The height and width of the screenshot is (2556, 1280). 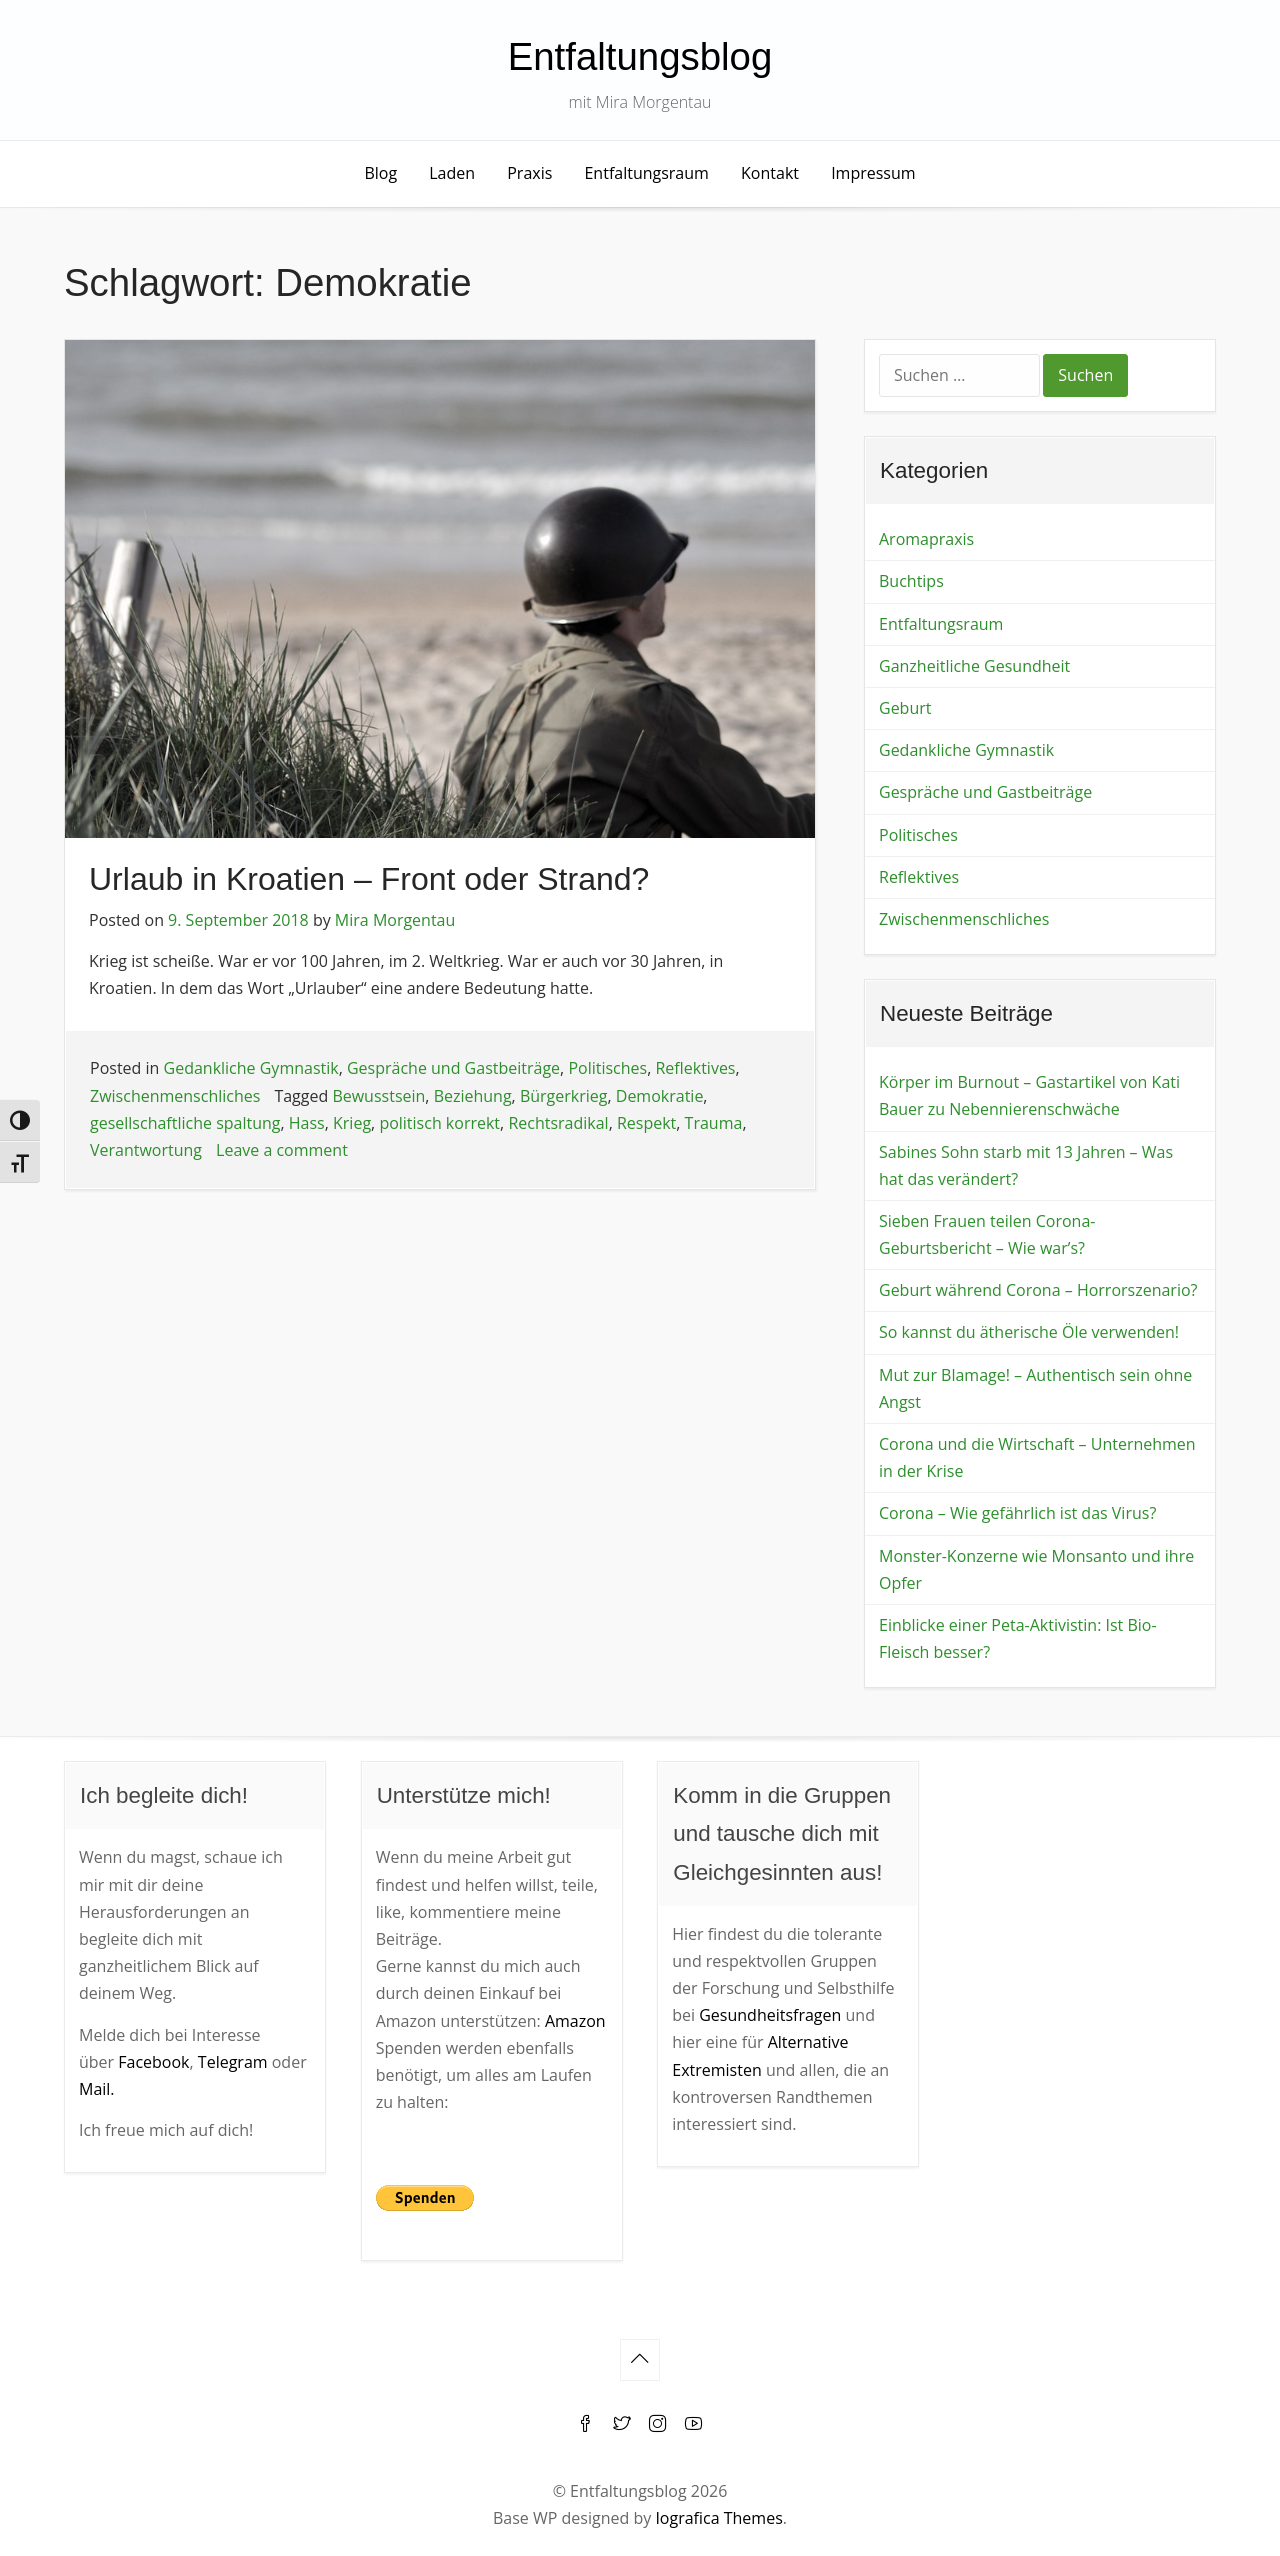 I want to click on Amazon, so click(x=575, y=2021).